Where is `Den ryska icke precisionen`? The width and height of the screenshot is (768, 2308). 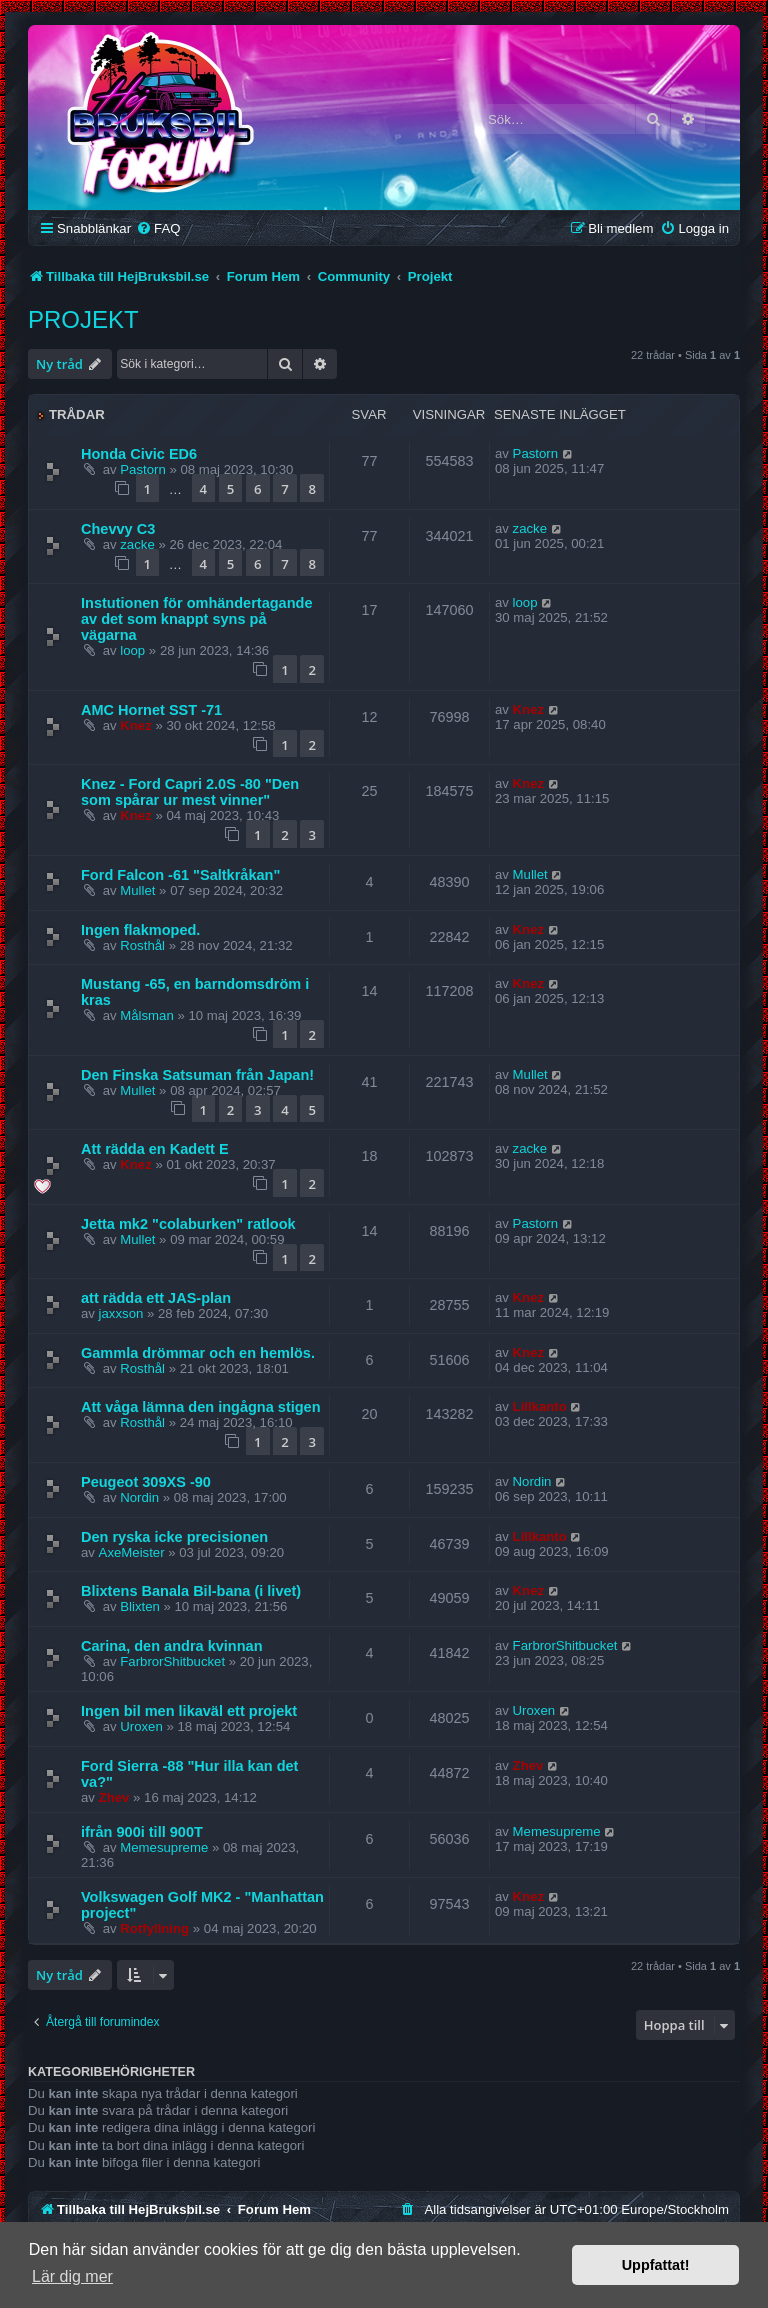
Den ryska icke precisionen is located at coordinates (174, 1537).